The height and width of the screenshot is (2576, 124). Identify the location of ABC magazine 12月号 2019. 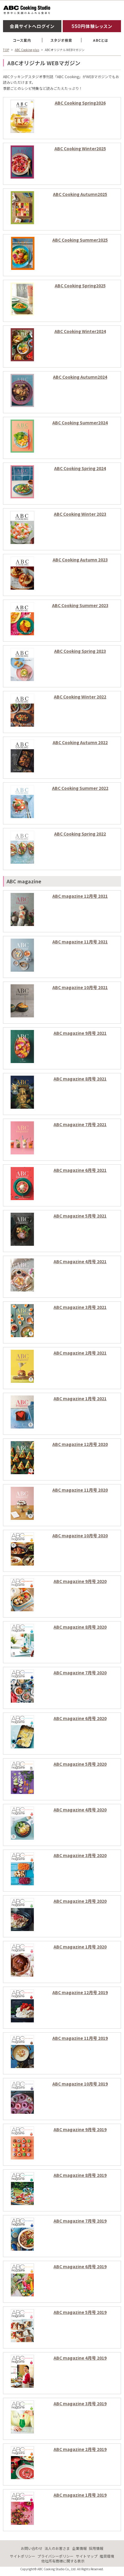
(80, 1992).